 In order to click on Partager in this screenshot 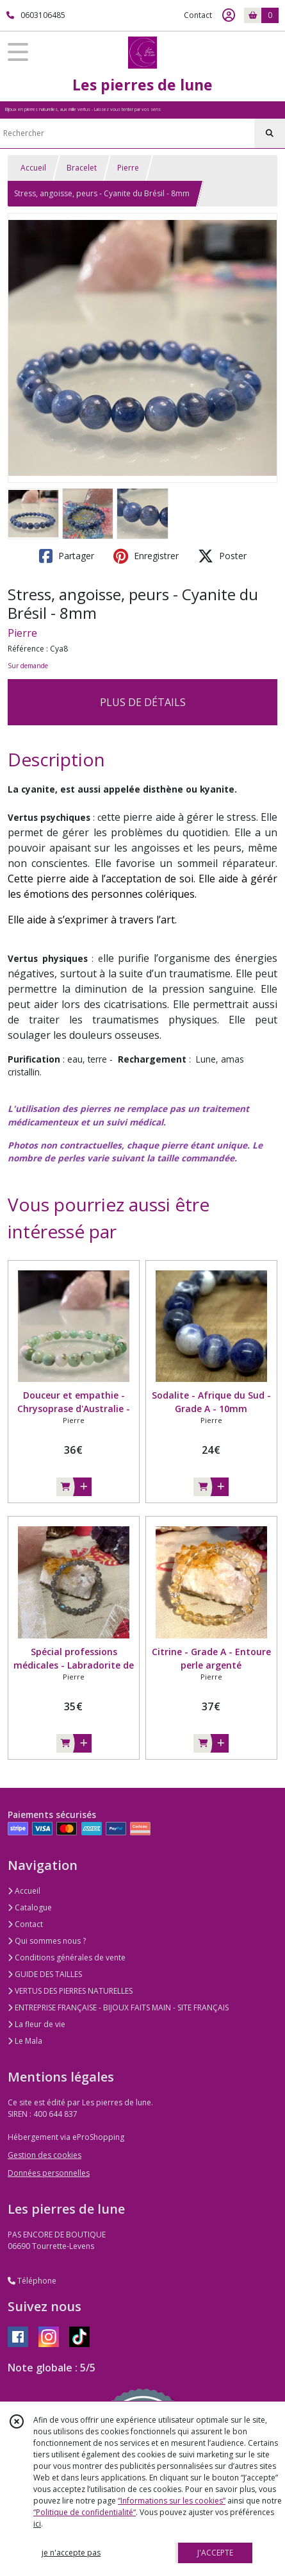, I will do `click(66, 556)`.